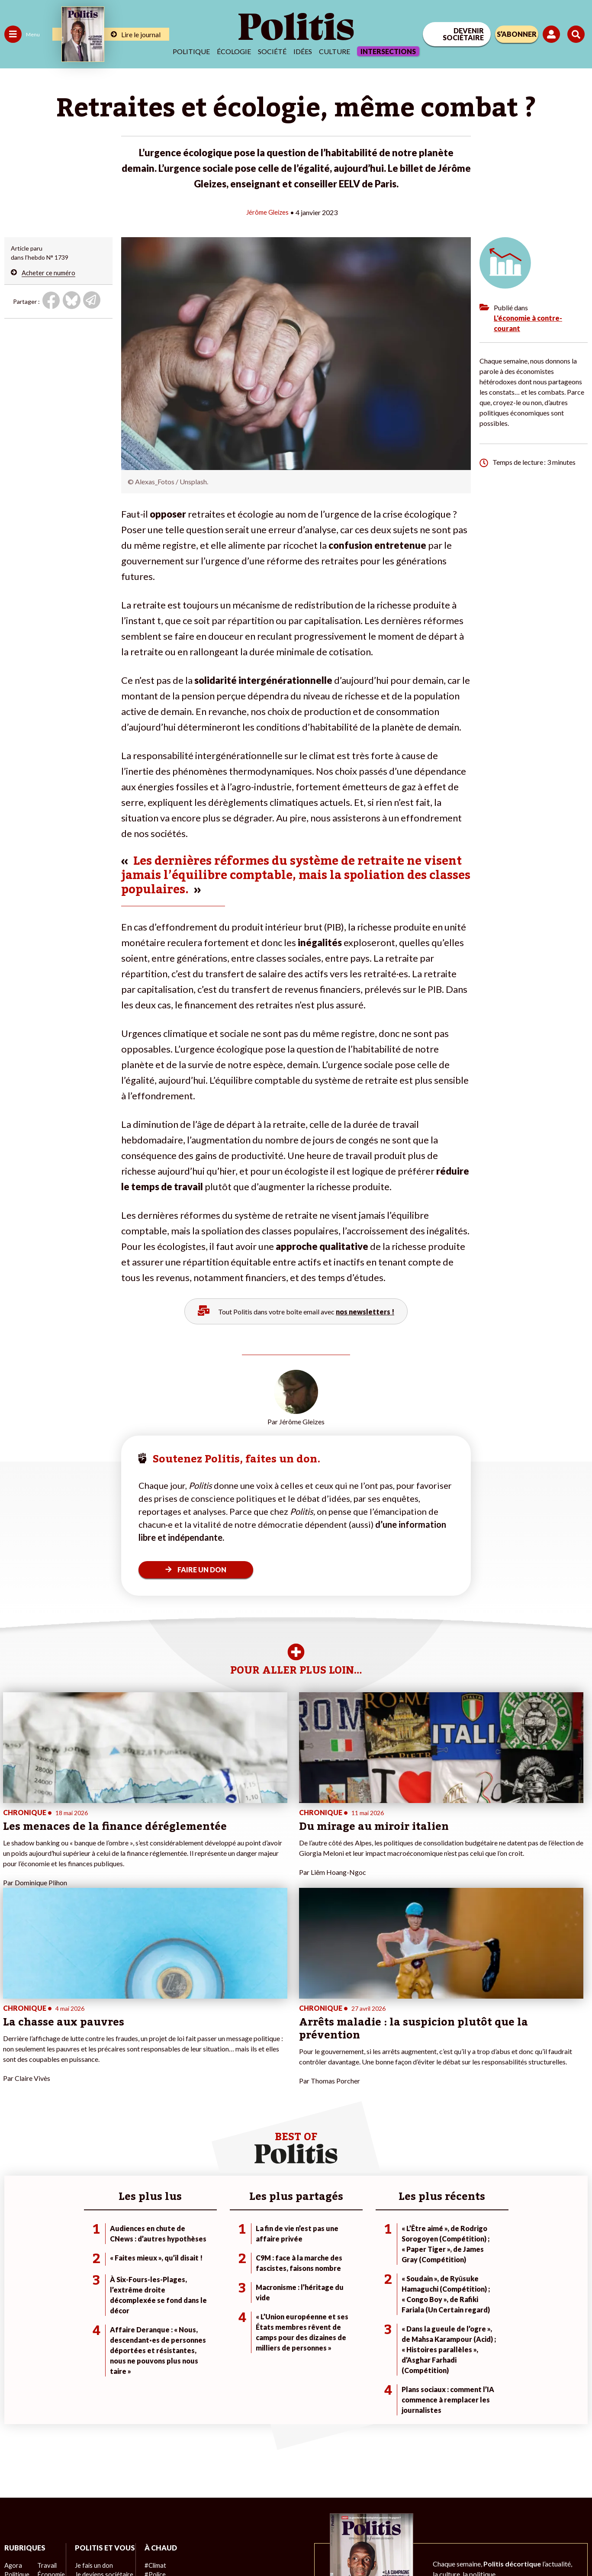 The image size is (592, 2576). What do you see at coordinates (342, 2546) in the screenshot?
I see `Cookies` at bounding box center [342, 2546].